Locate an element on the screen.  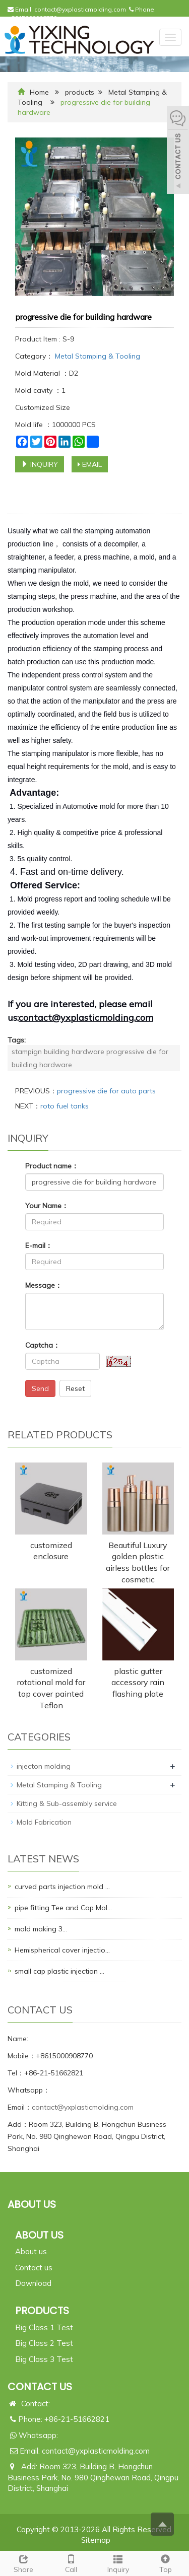
Big Class 3 Test is located at coordinates (44, 2359).